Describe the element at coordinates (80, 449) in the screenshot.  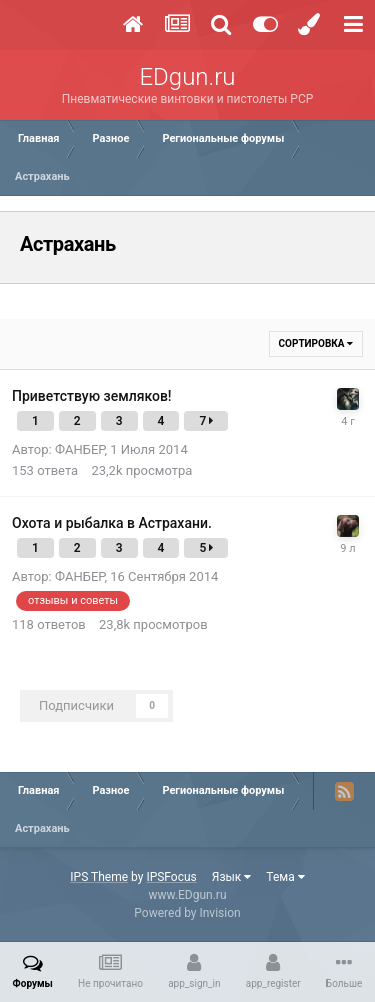
I see `ФАНБЕР` at that location.